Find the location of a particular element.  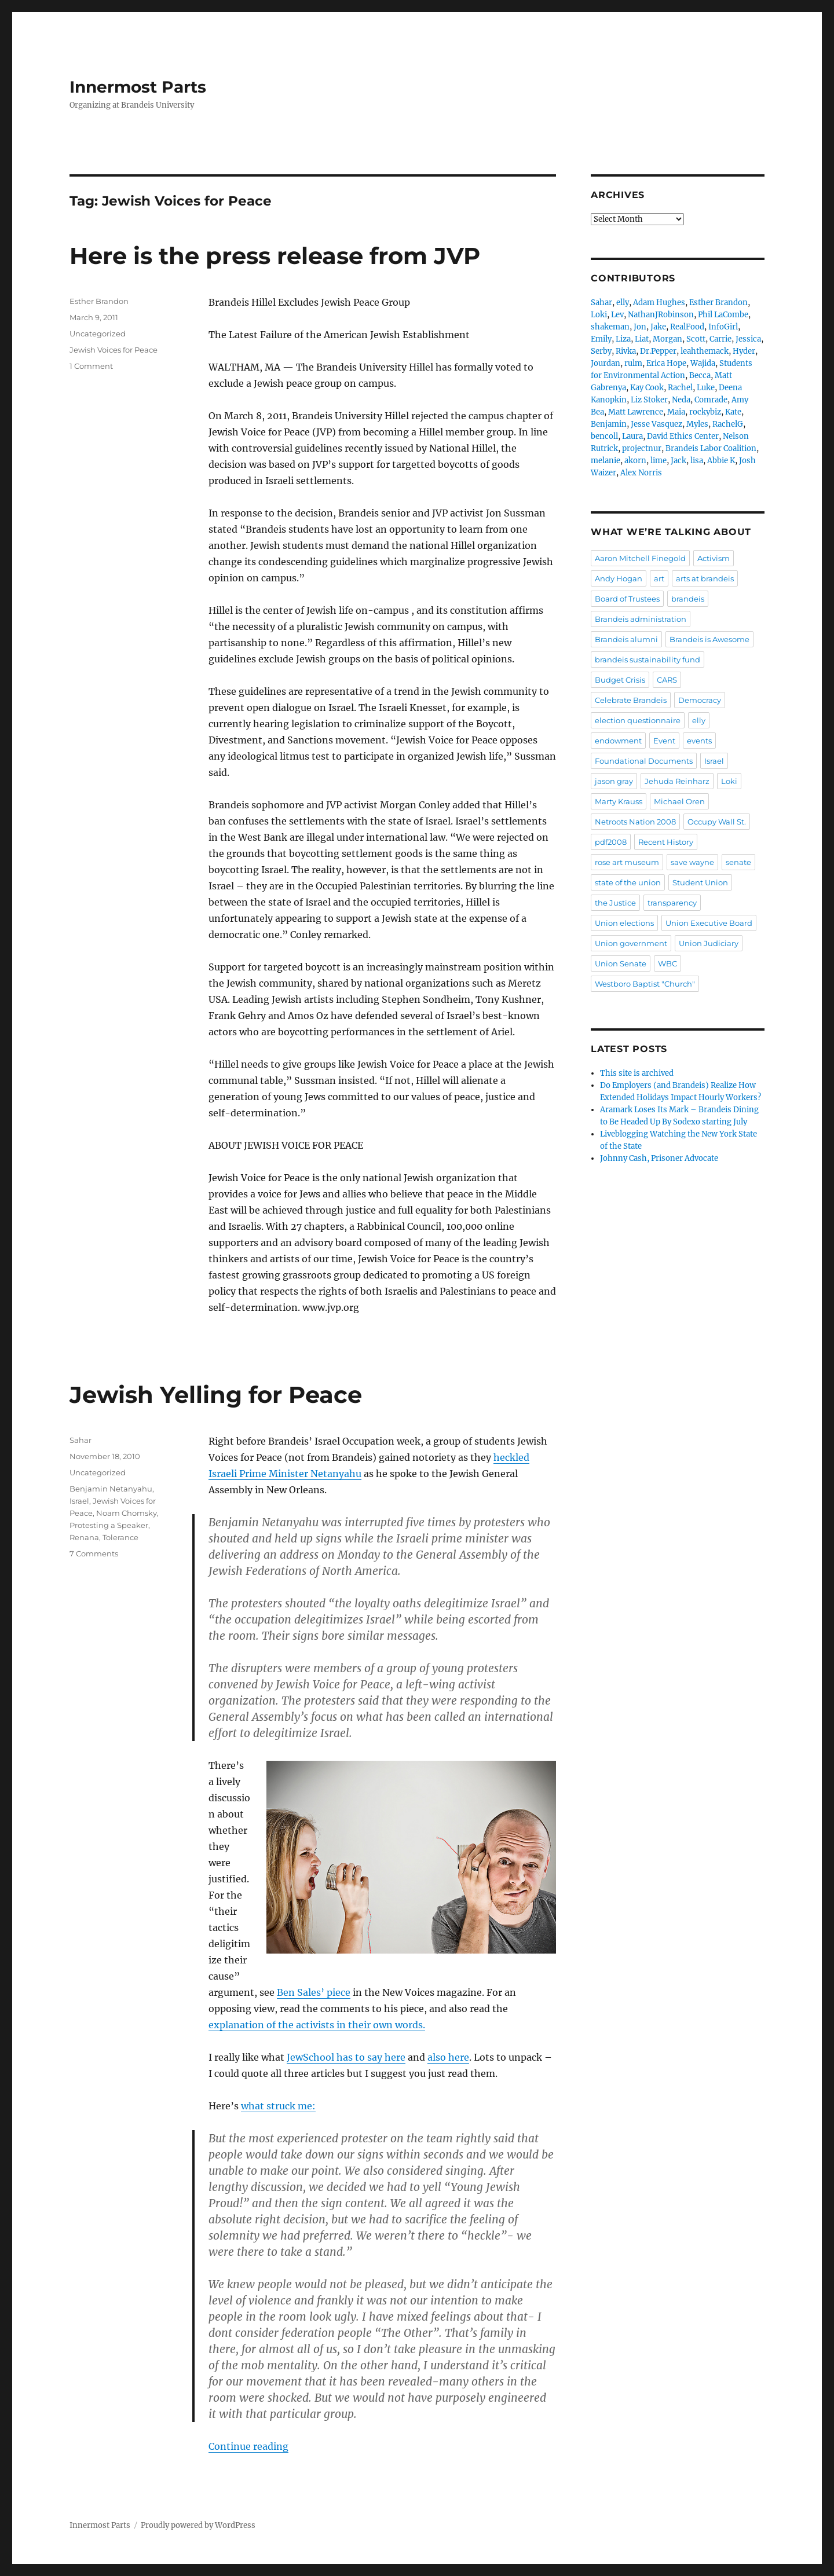

senate is located at coordinates (738, 862).